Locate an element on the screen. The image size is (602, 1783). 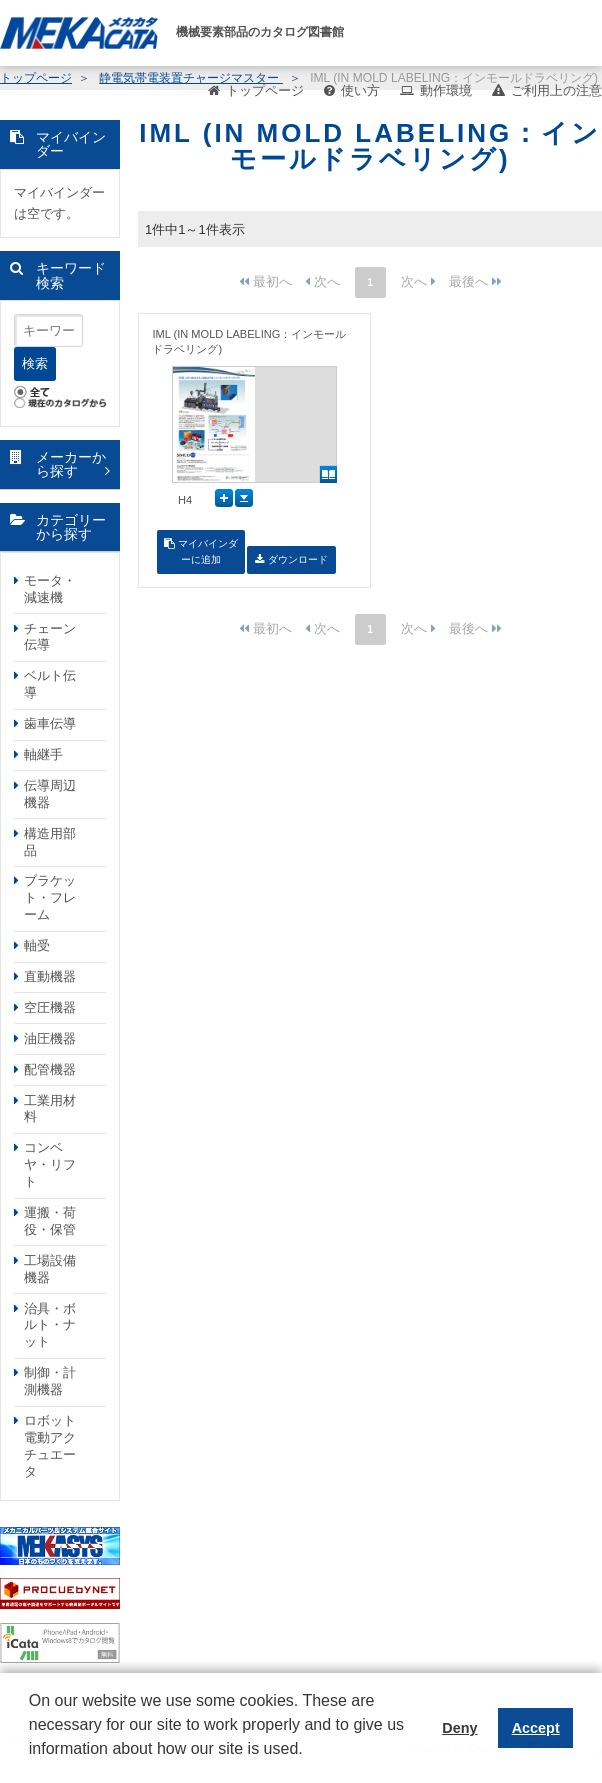
構造用部品 is located at coordinates (50, 842).